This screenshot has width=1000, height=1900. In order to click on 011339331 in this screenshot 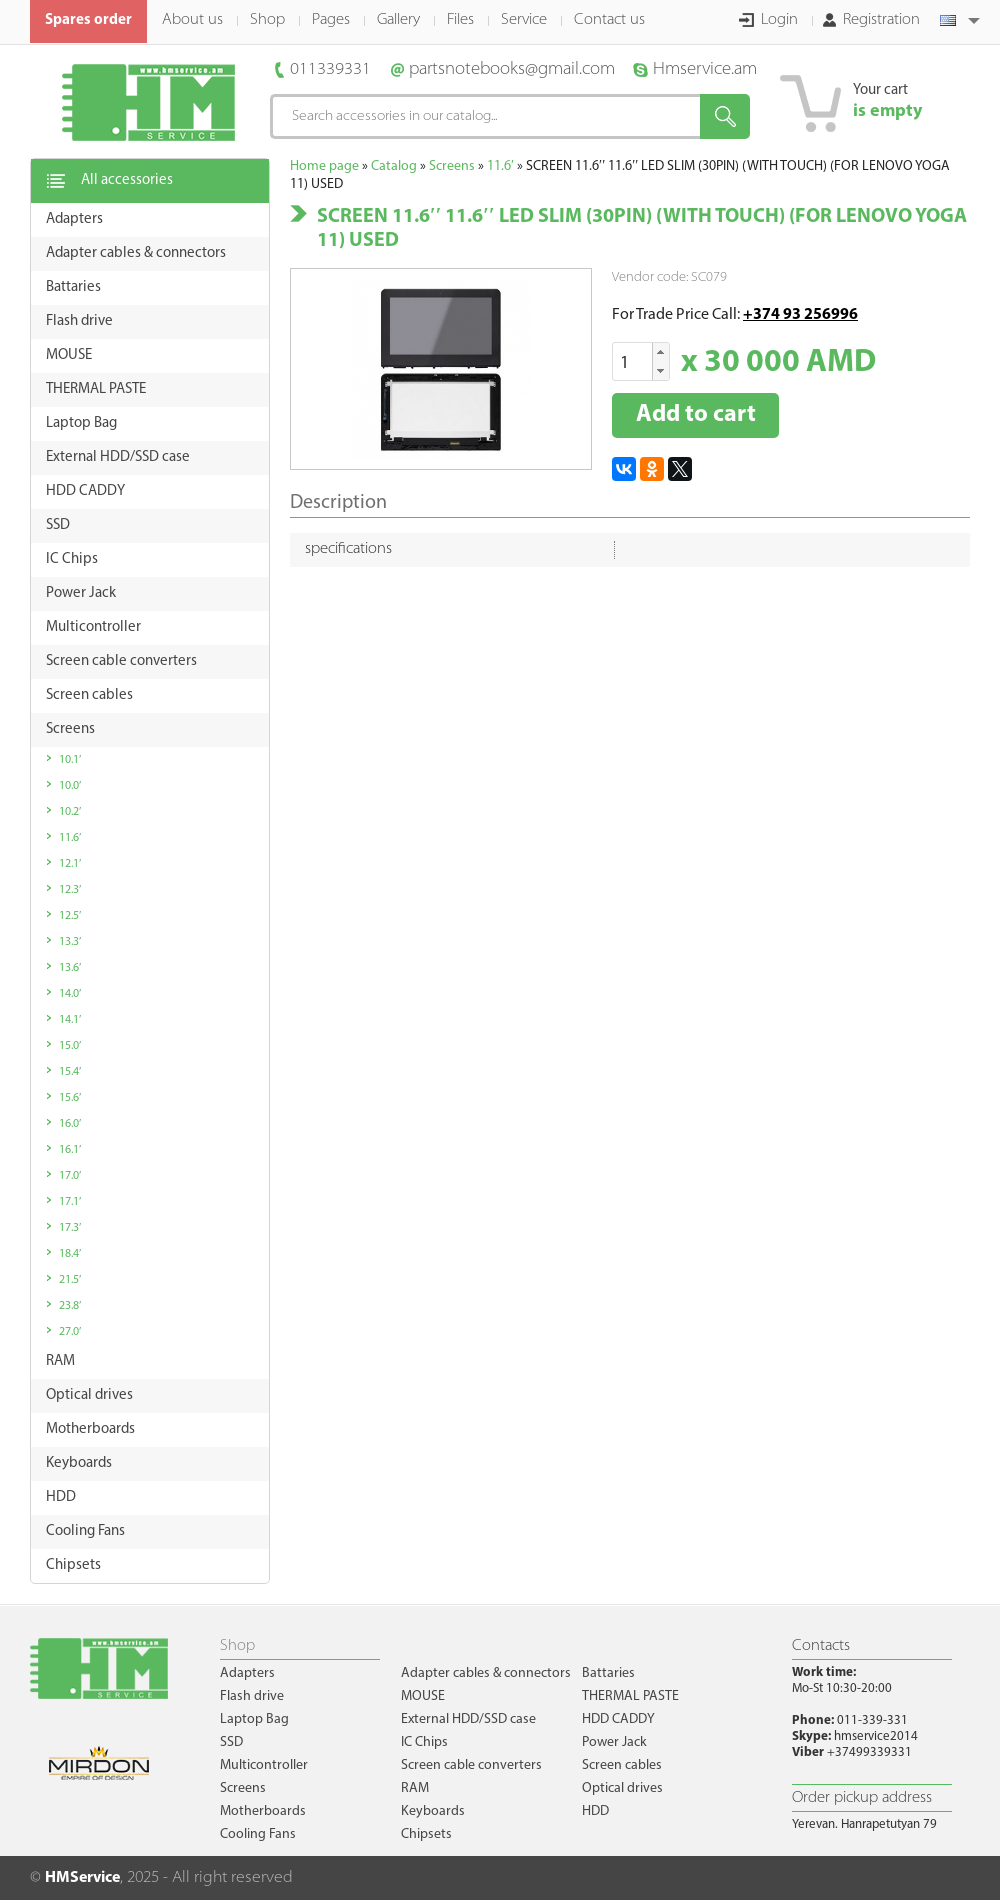, I will do `click(330, 69)`.